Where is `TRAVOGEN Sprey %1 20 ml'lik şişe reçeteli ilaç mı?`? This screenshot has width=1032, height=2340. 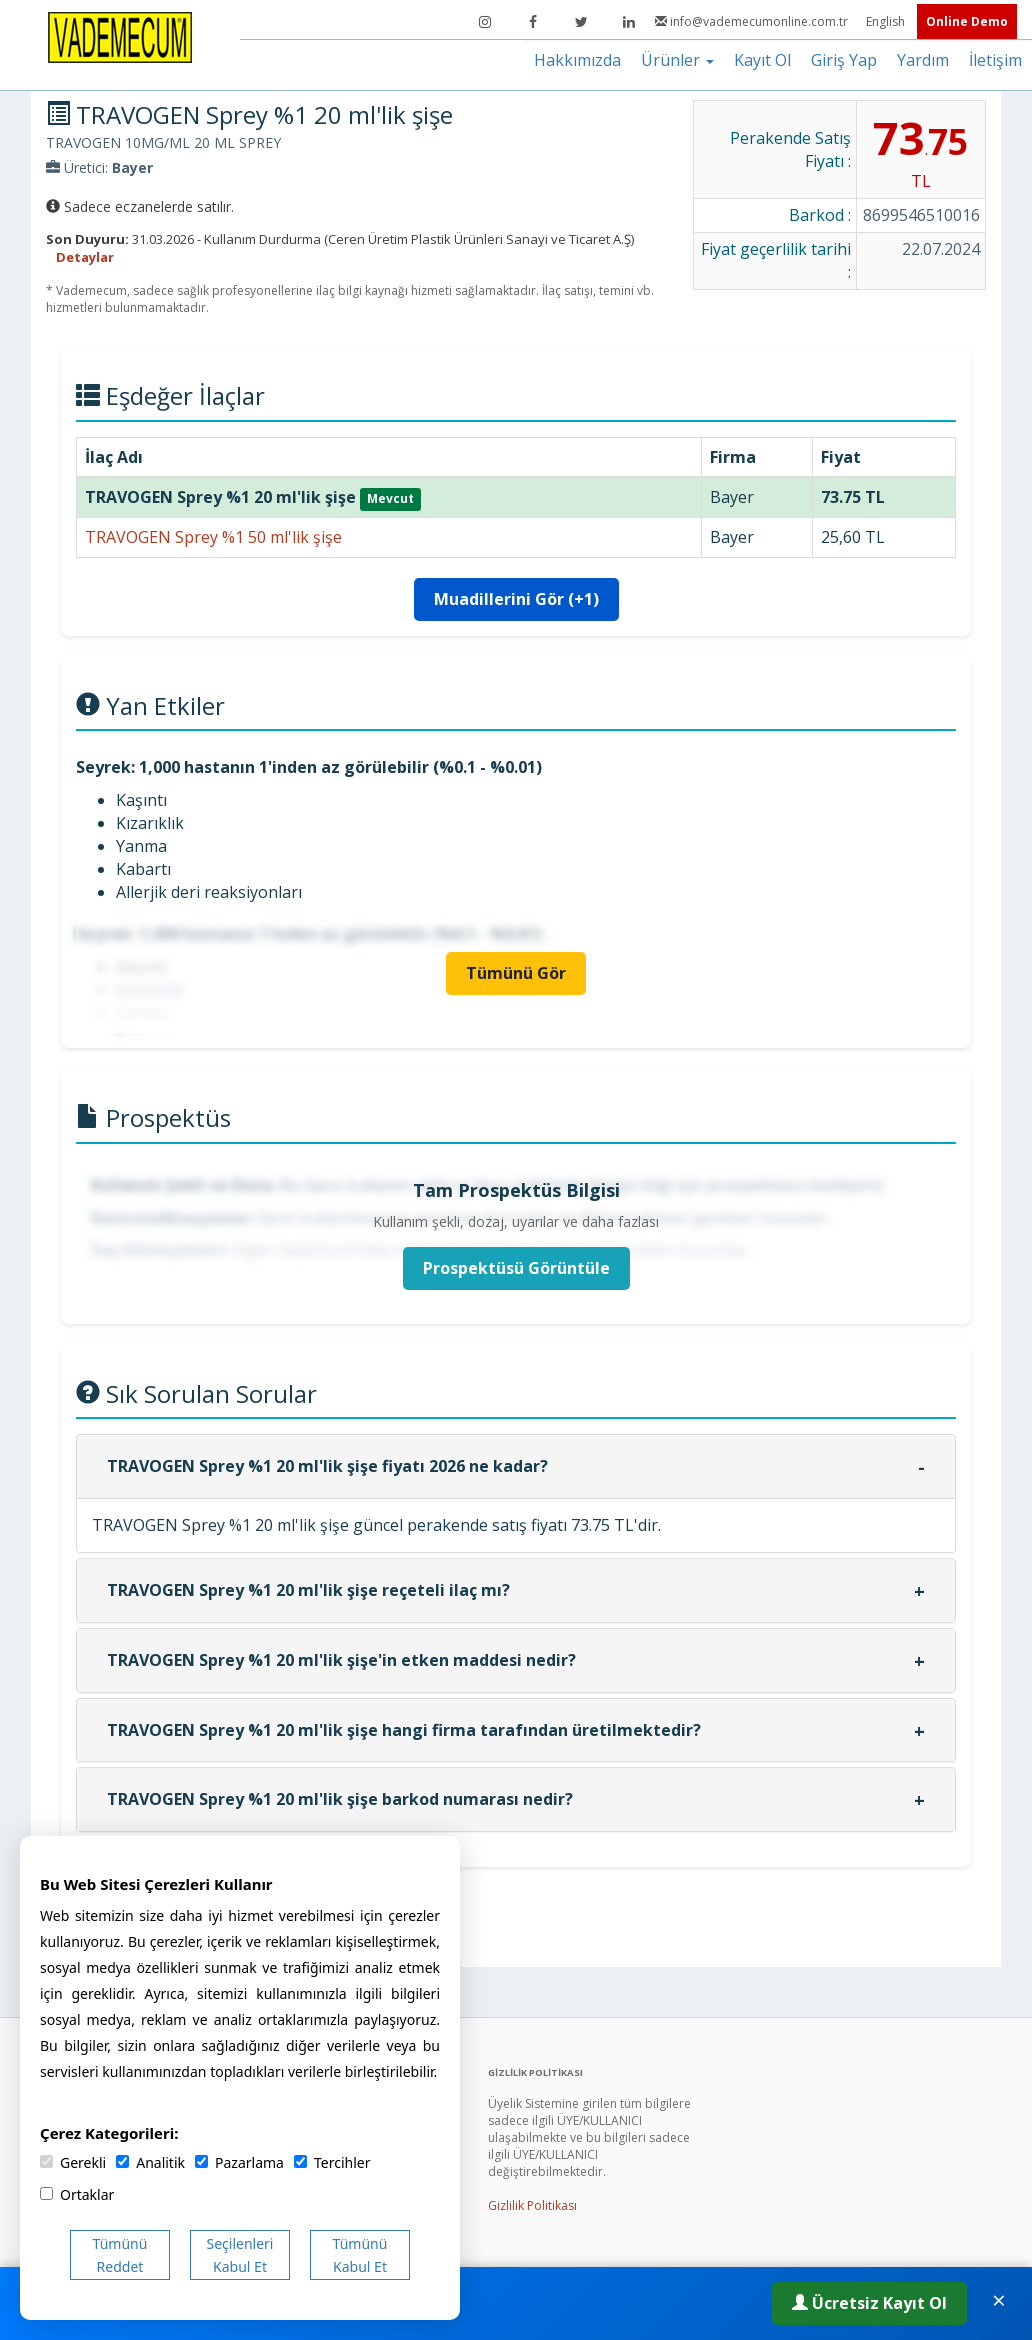 TRAVOGEN Sprey %1 20 ml'lik şişe reçeteli ilaç mı? is located at coordinates (308, 1590).